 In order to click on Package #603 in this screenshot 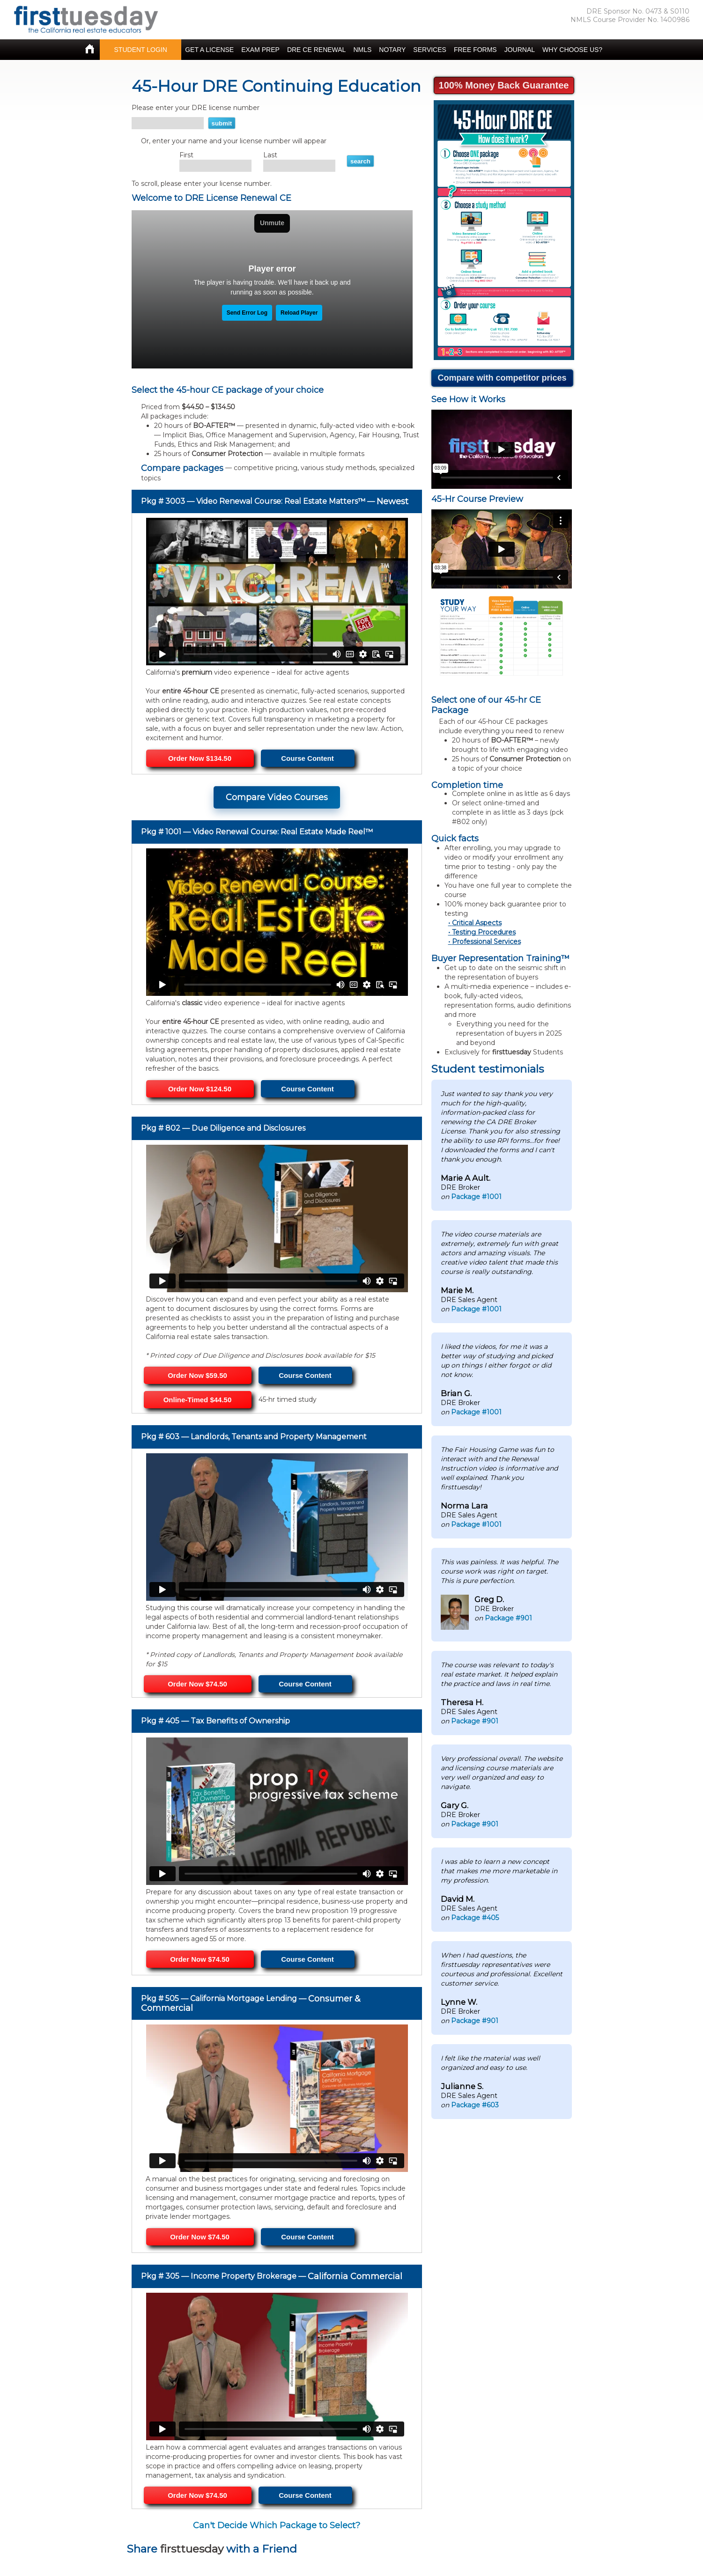, I will do `click(475, 2105)`.